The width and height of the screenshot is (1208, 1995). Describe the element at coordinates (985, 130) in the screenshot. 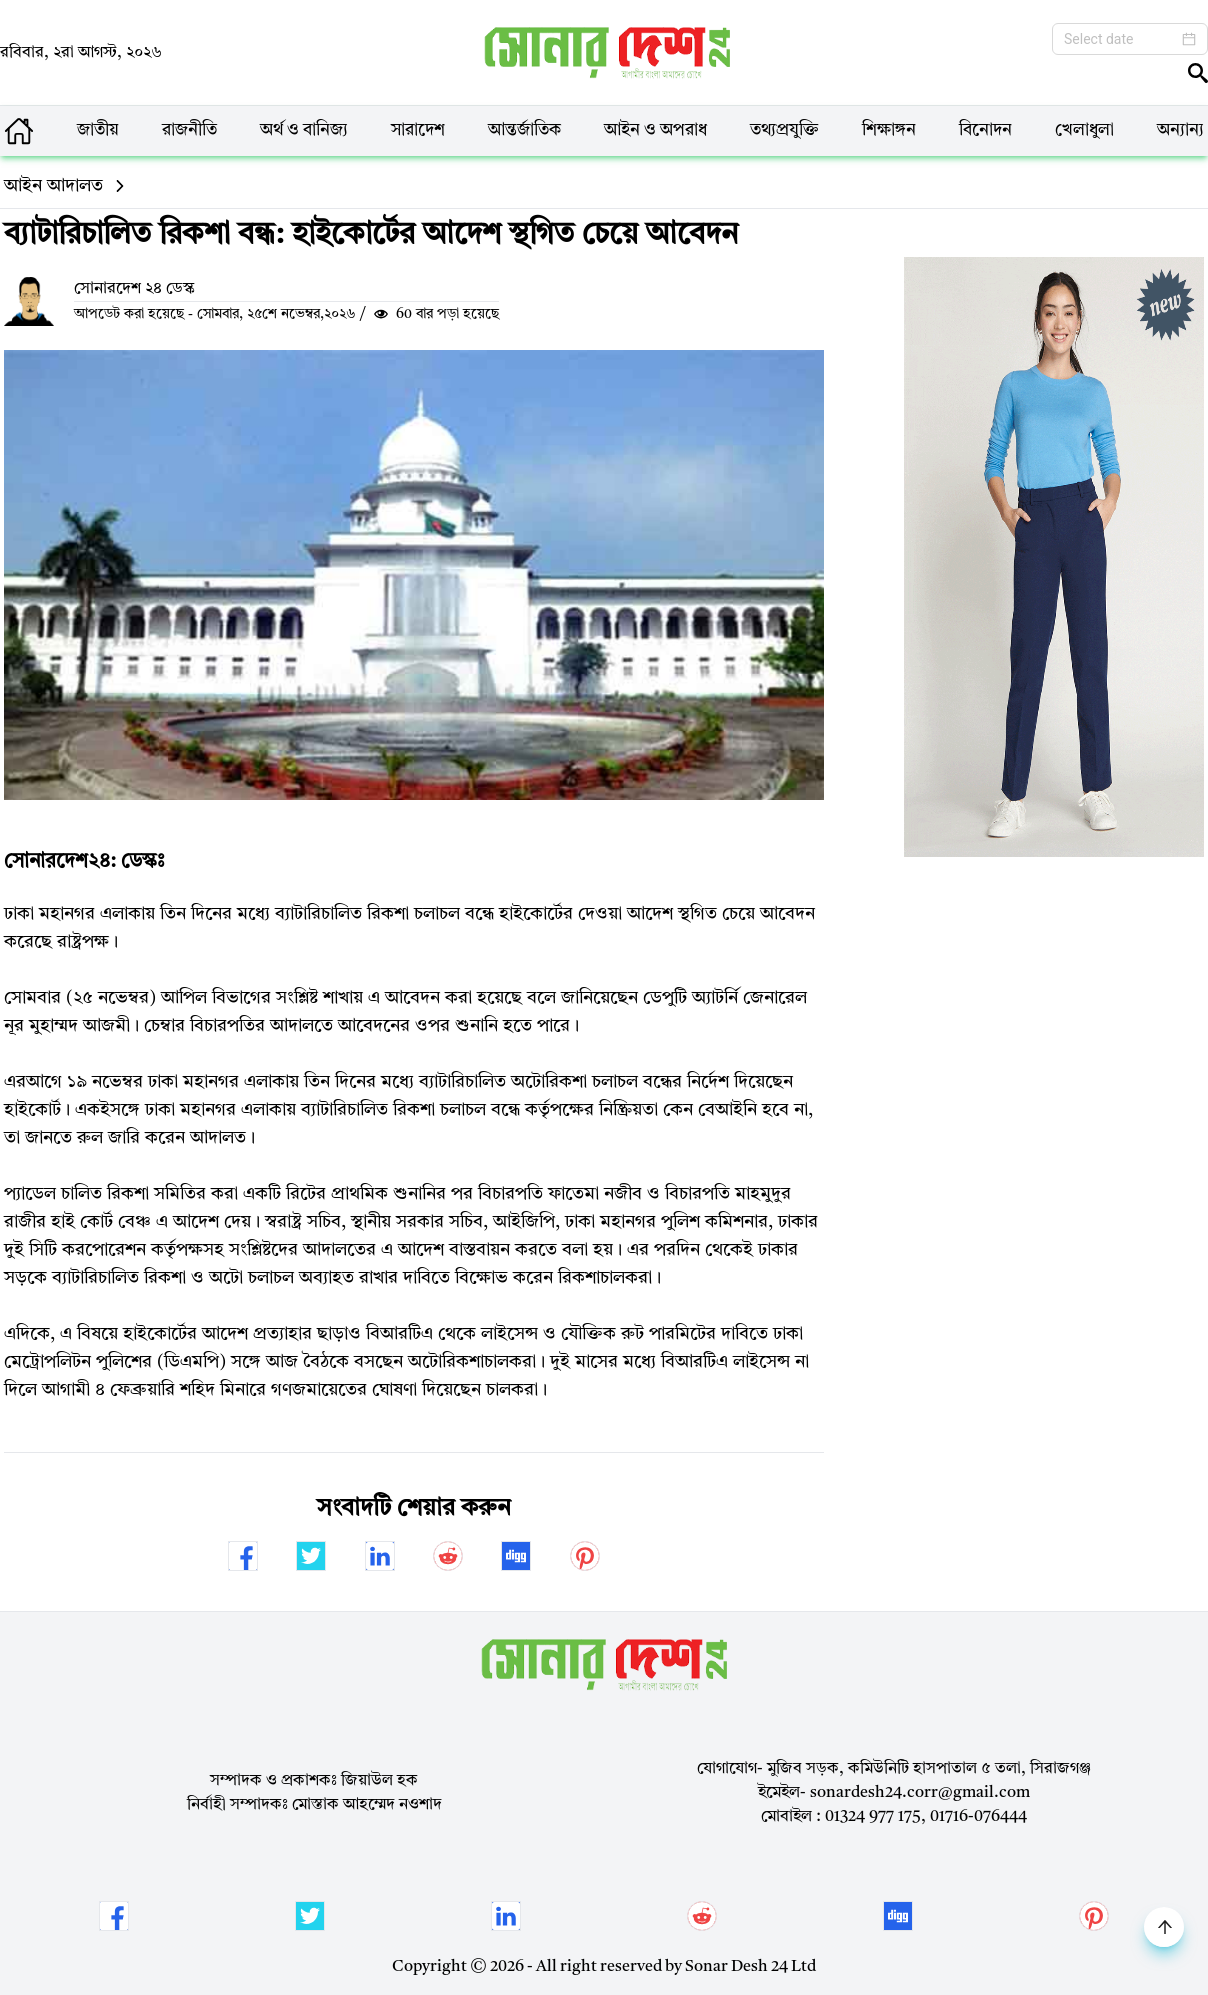

I see `বিনোদন` at that location.